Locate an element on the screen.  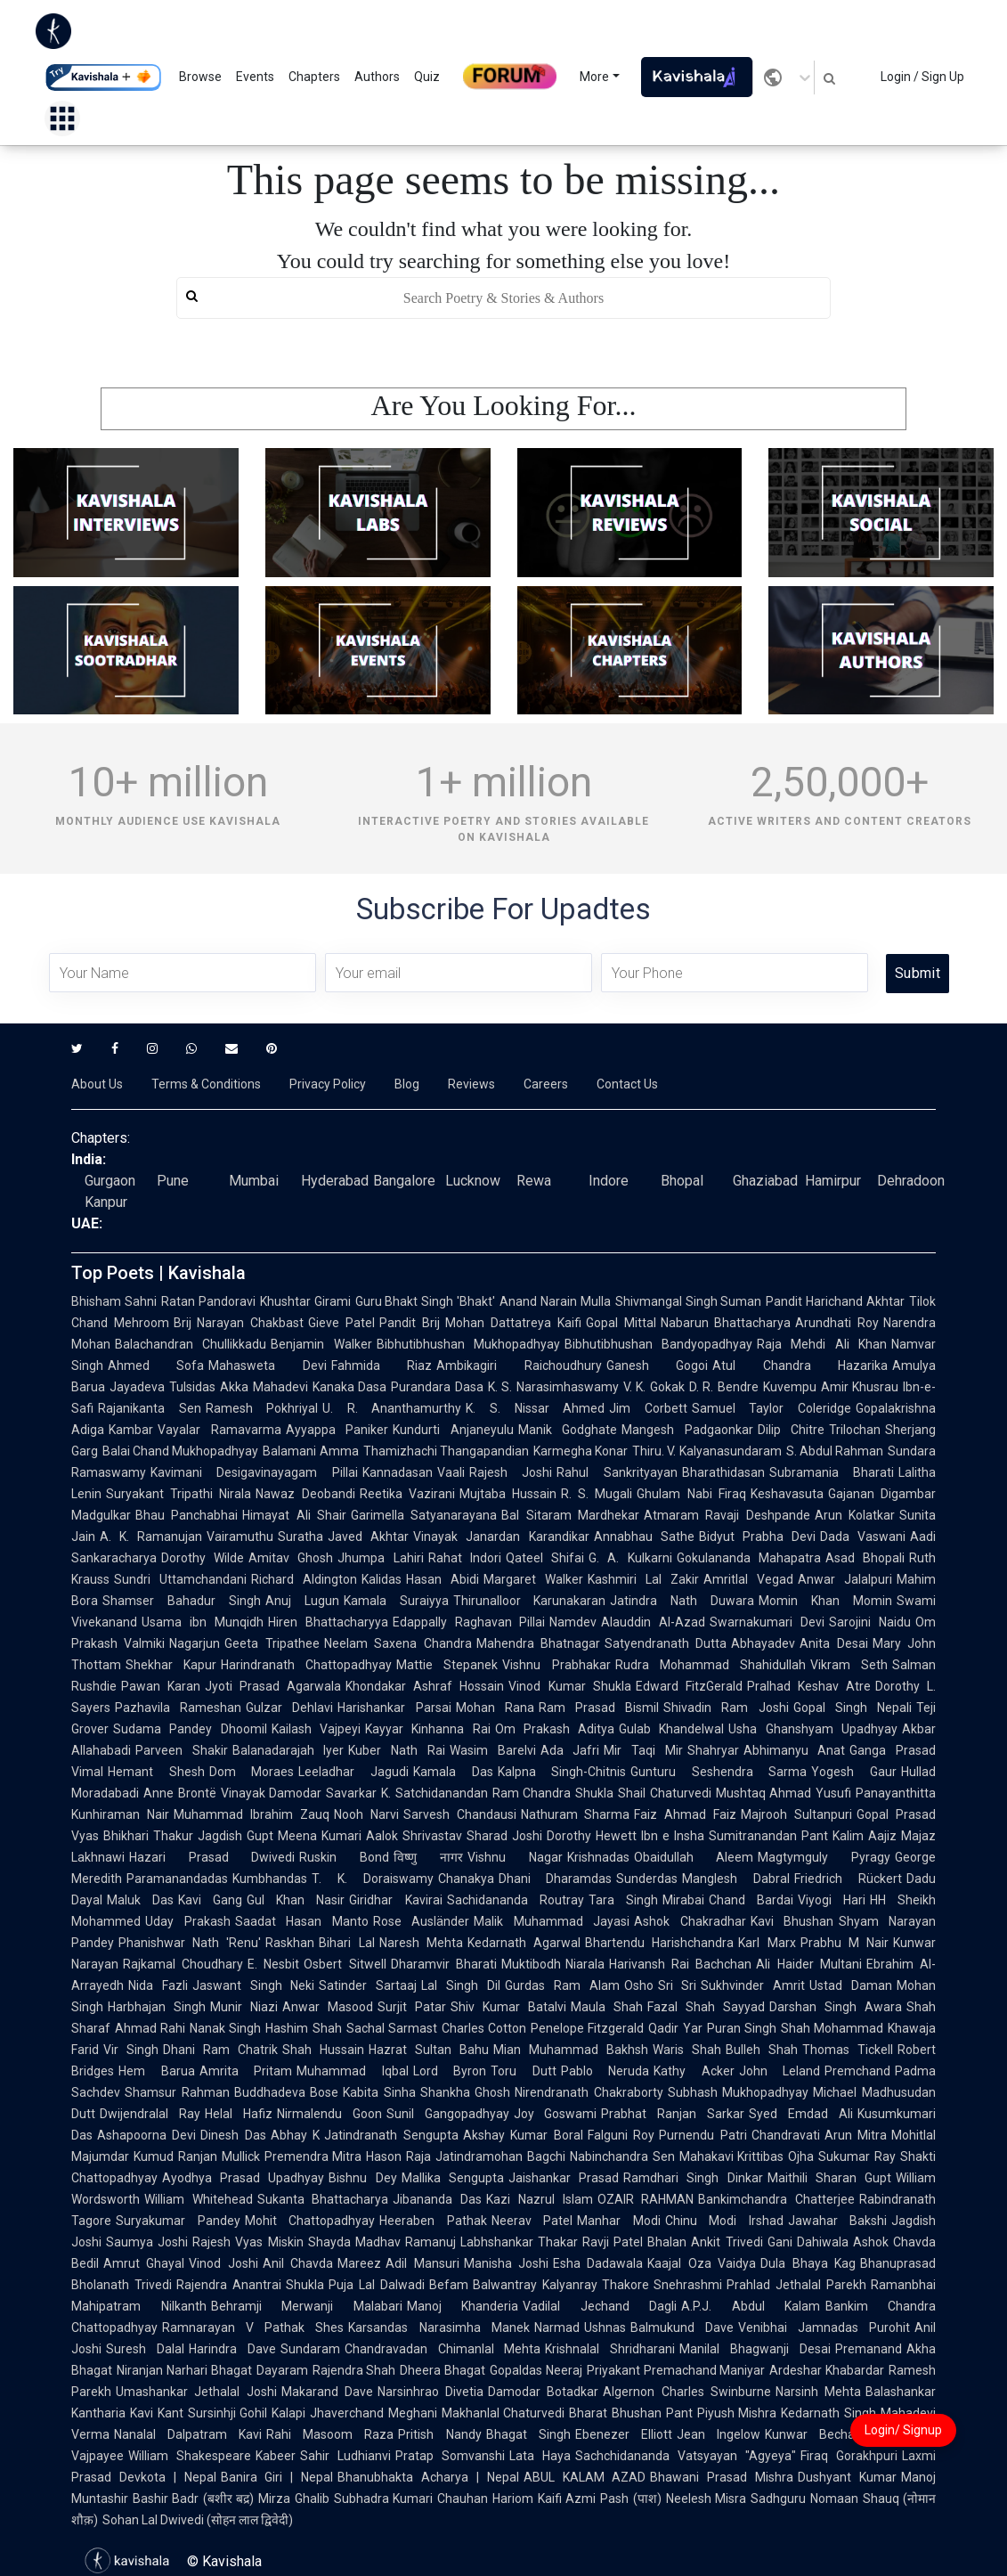
Arun Kolatkar is located at coordinates (855, 1515).